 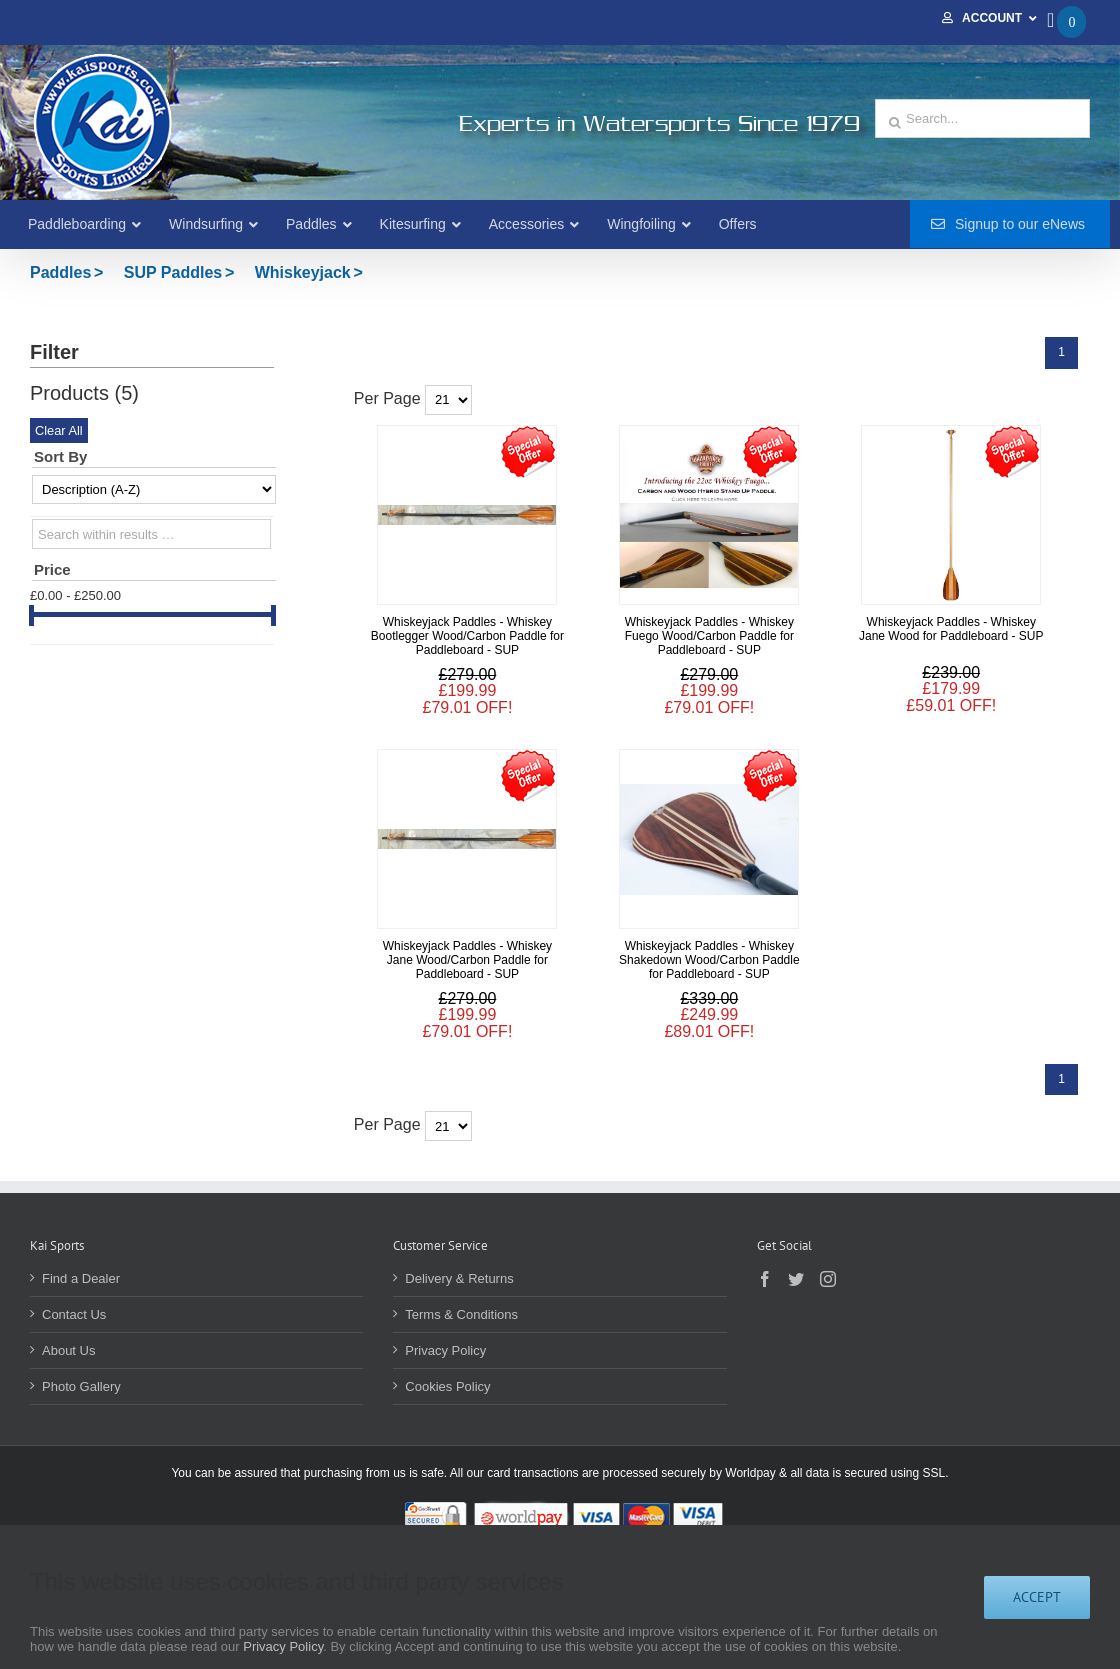 I want to click on Paddles, so click(x=60, y=272).